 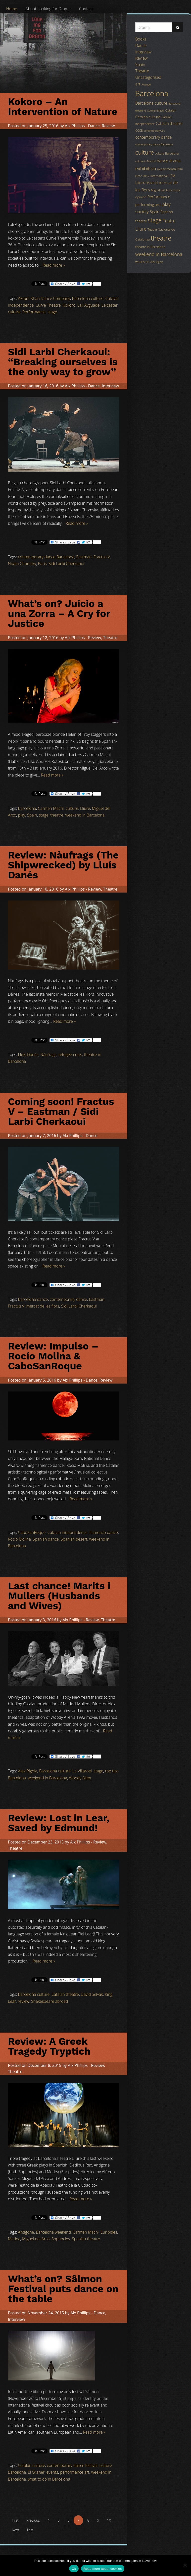 What do you see at coordinates (32, 815) in the screenshot?
I see `Spain` at bounding box center [32, 815].